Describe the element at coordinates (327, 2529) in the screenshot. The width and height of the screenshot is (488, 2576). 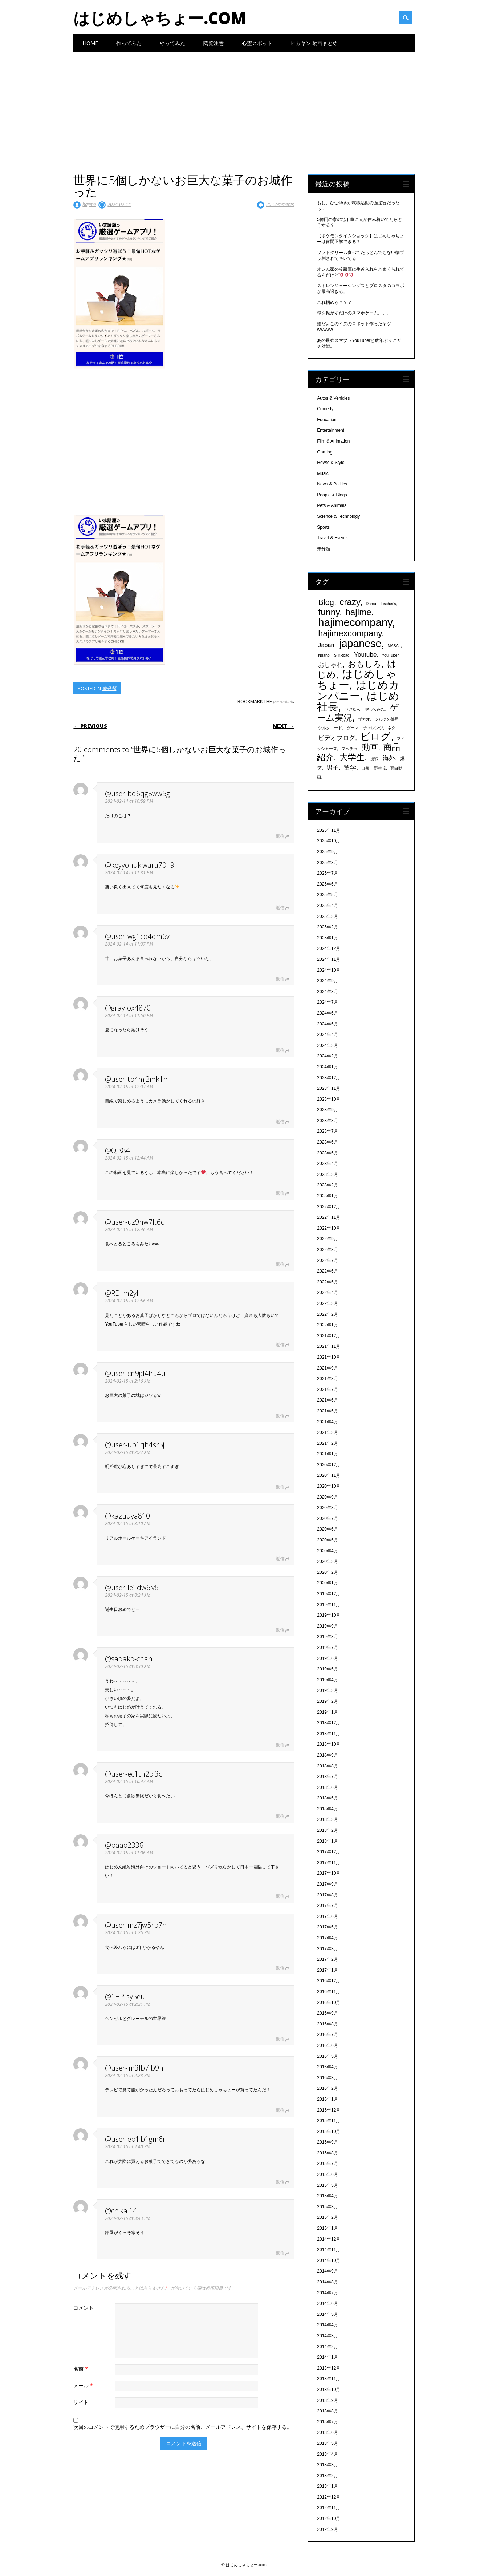
I see `2012年9月` at that location.